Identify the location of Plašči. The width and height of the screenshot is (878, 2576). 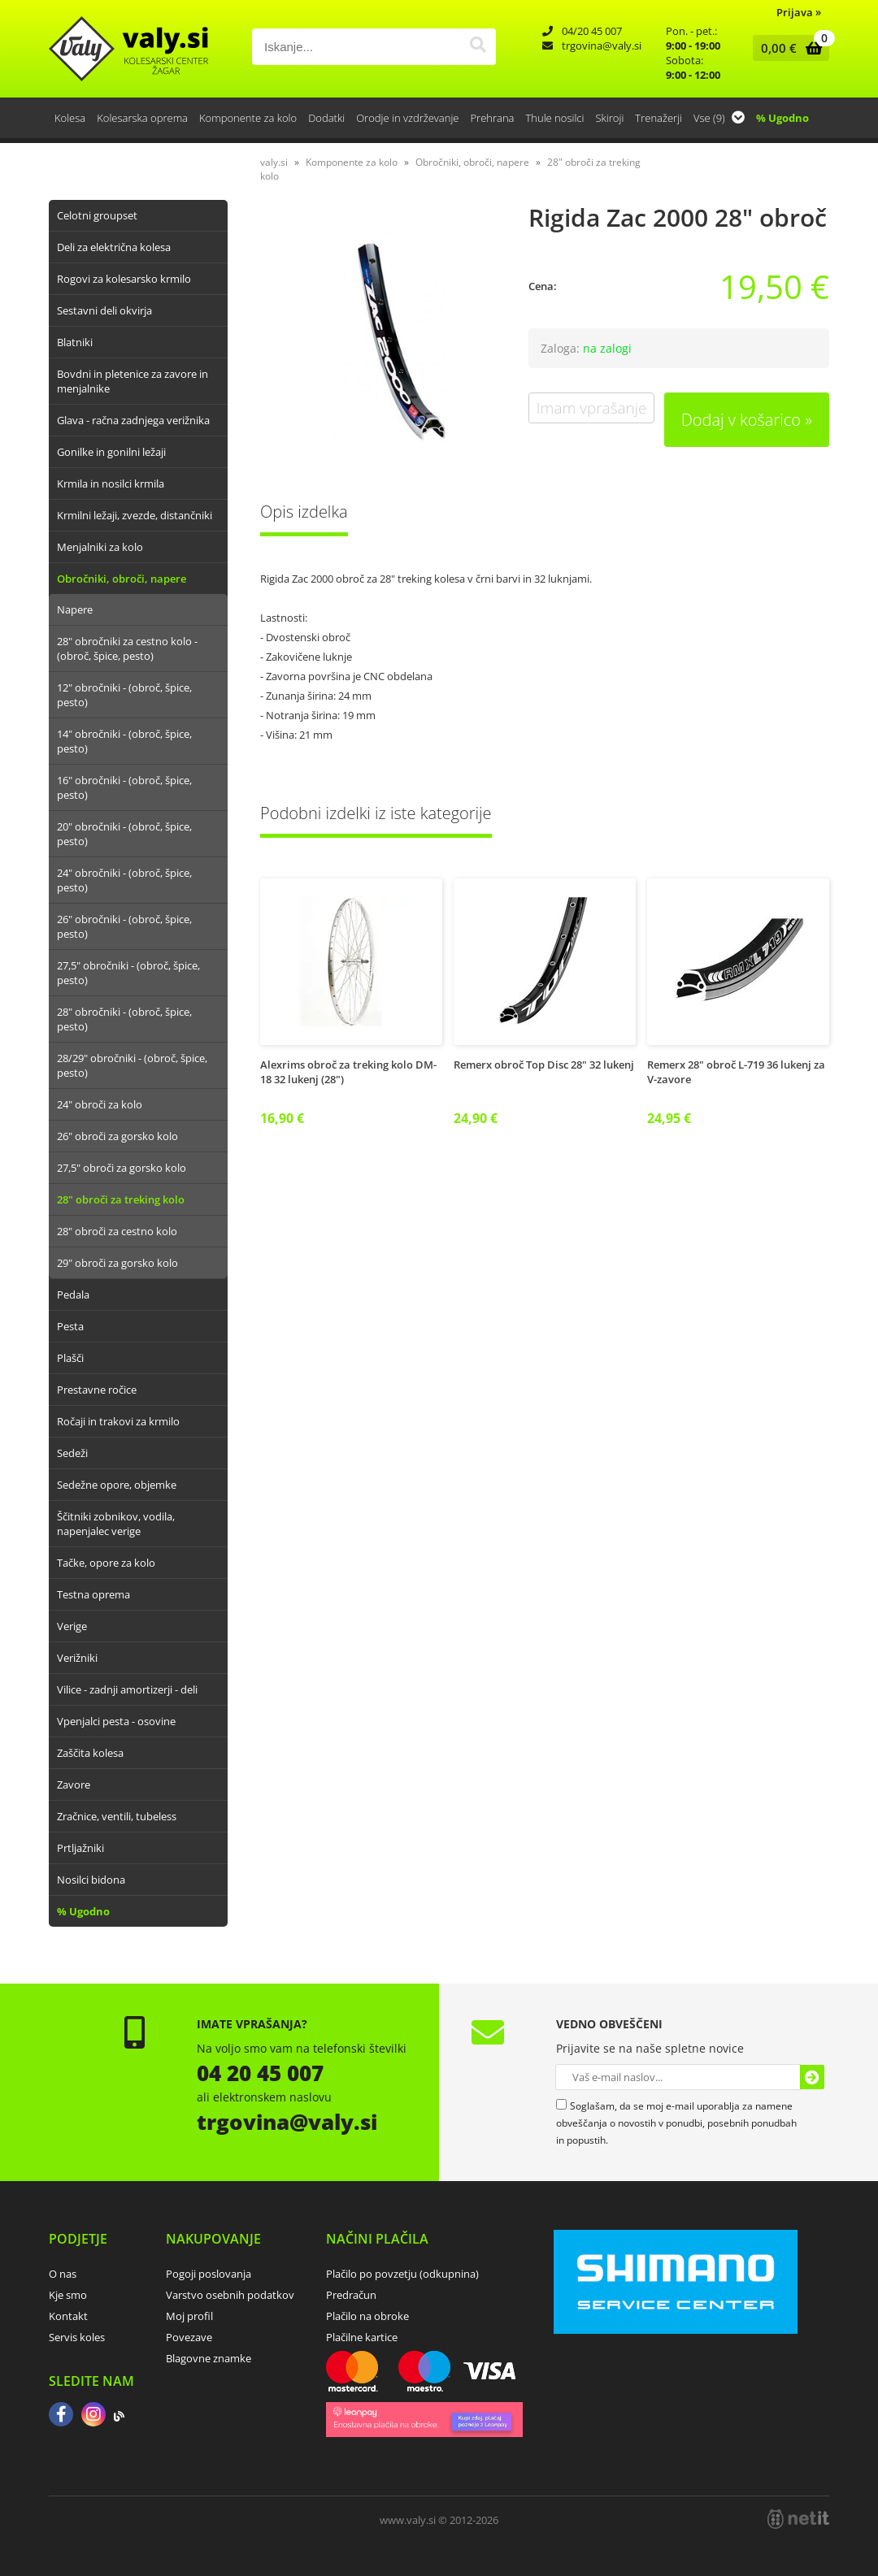
(70, 1358).